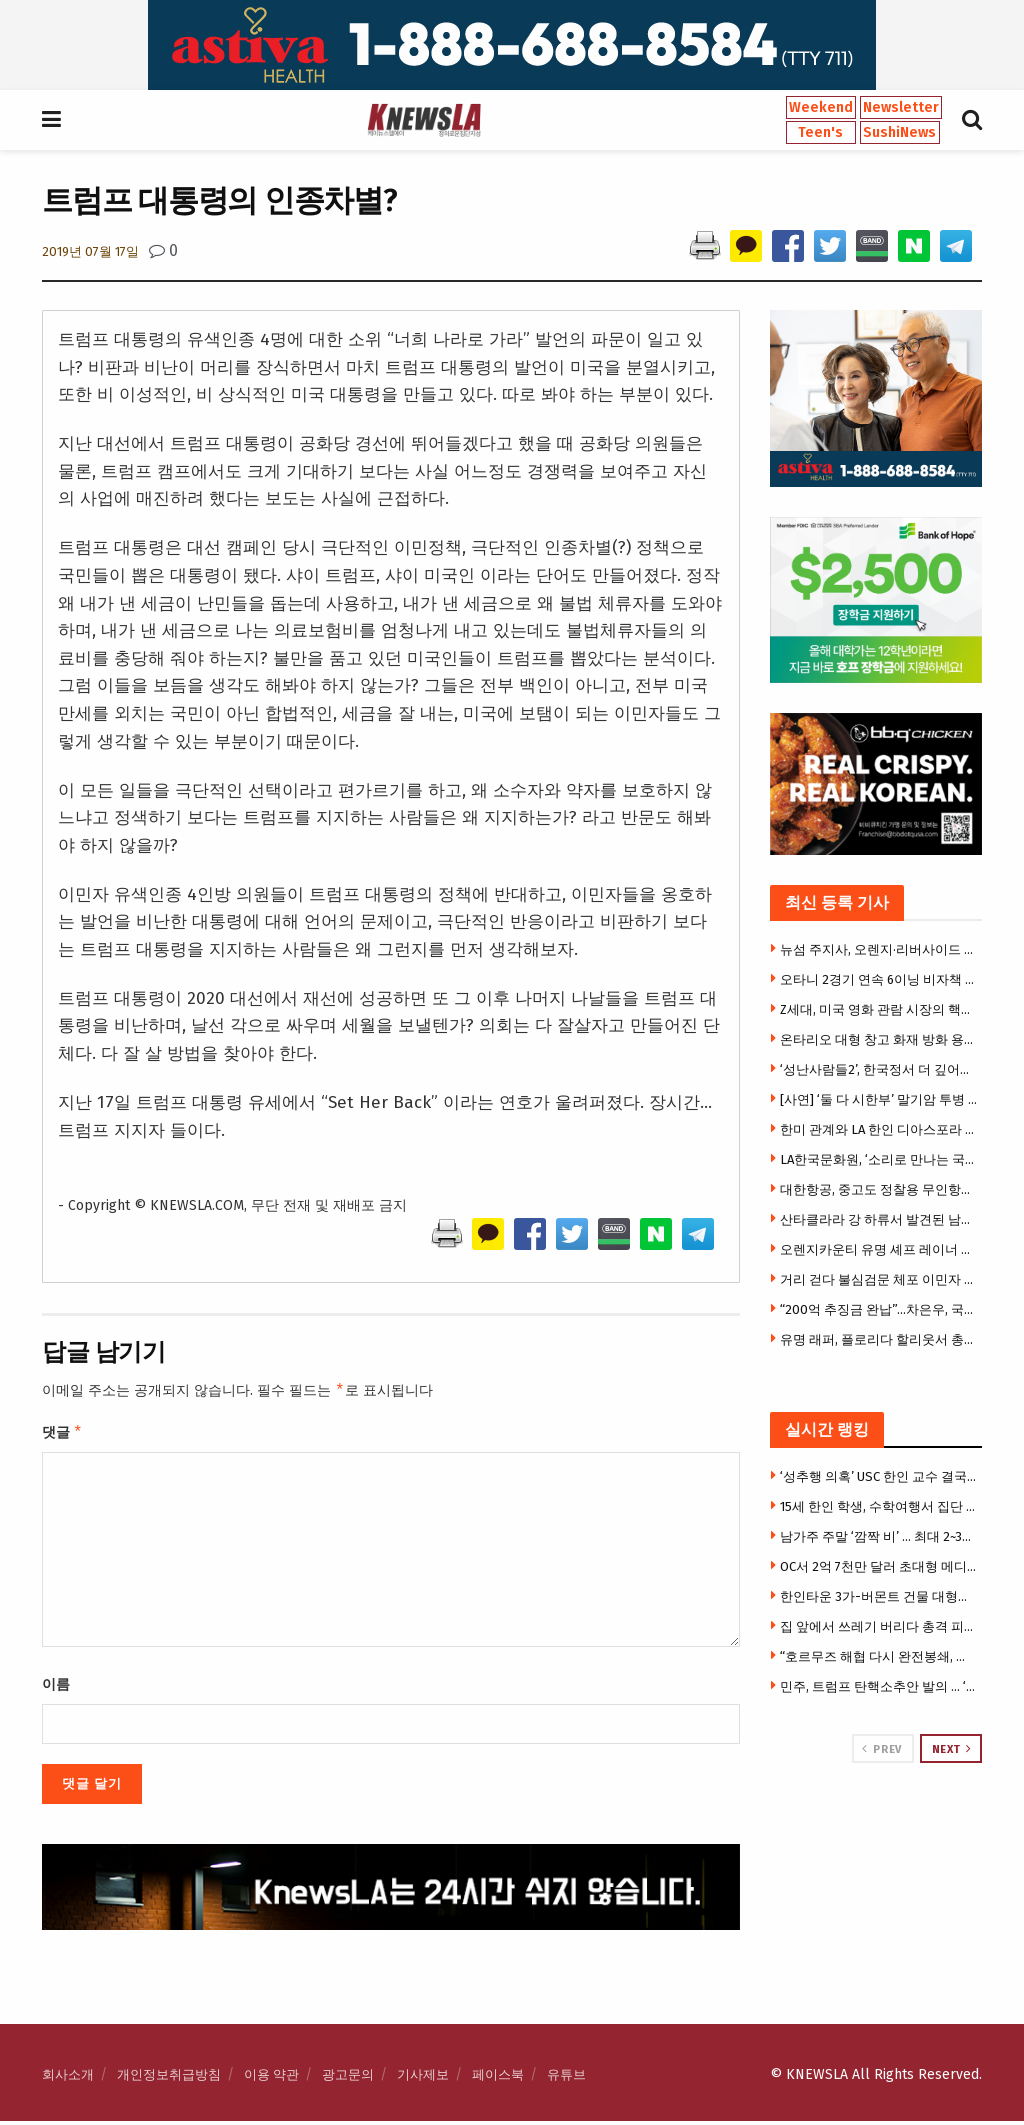 The height and width of the screenshot is (2125, 1024). Describe the element at coordinates (62, 1435) in the screenshot. I see `댓글` at that location.